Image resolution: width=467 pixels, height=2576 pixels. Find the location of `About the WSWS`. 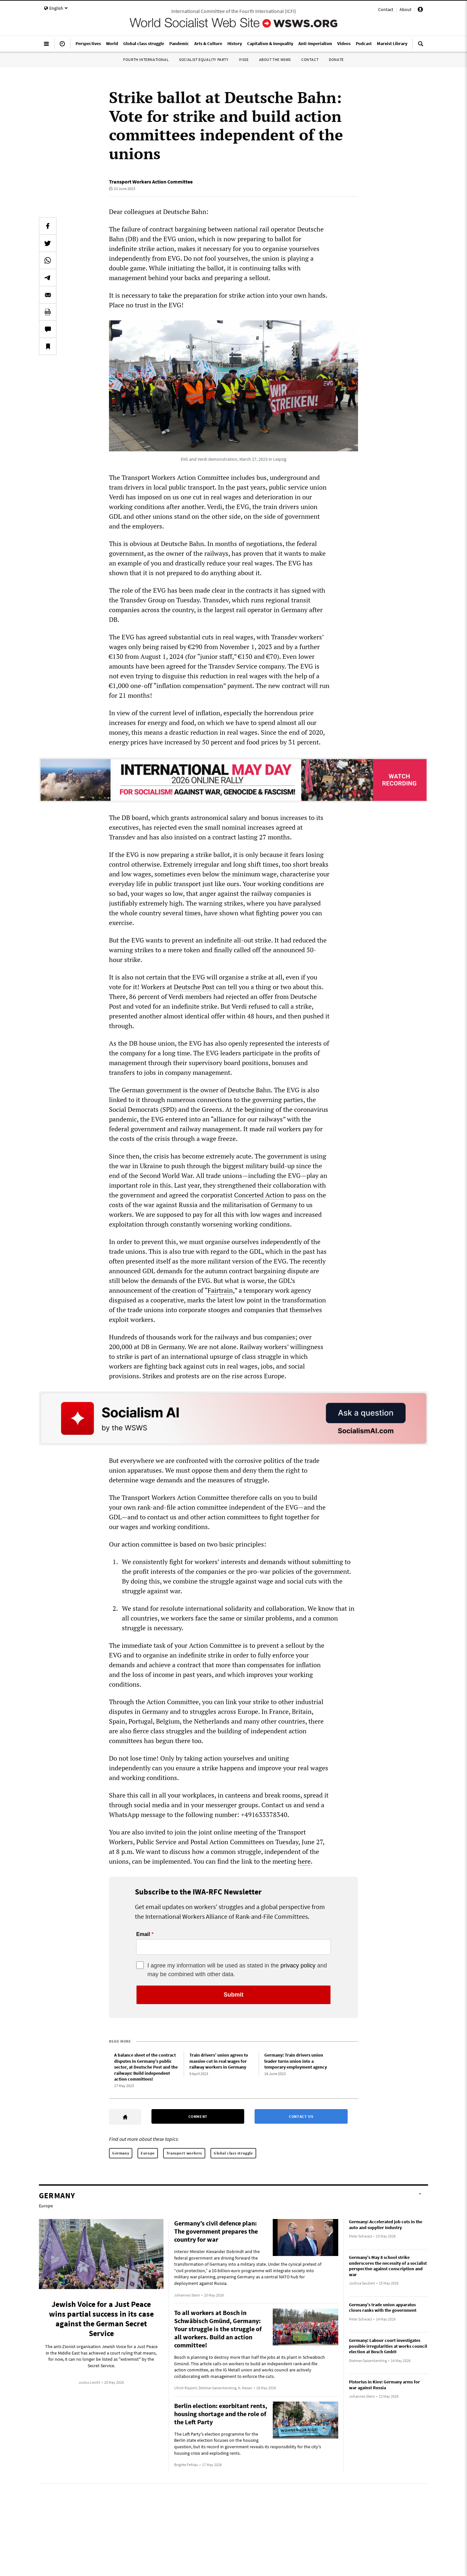

About the WSWS is located at coordinates (275, 59).